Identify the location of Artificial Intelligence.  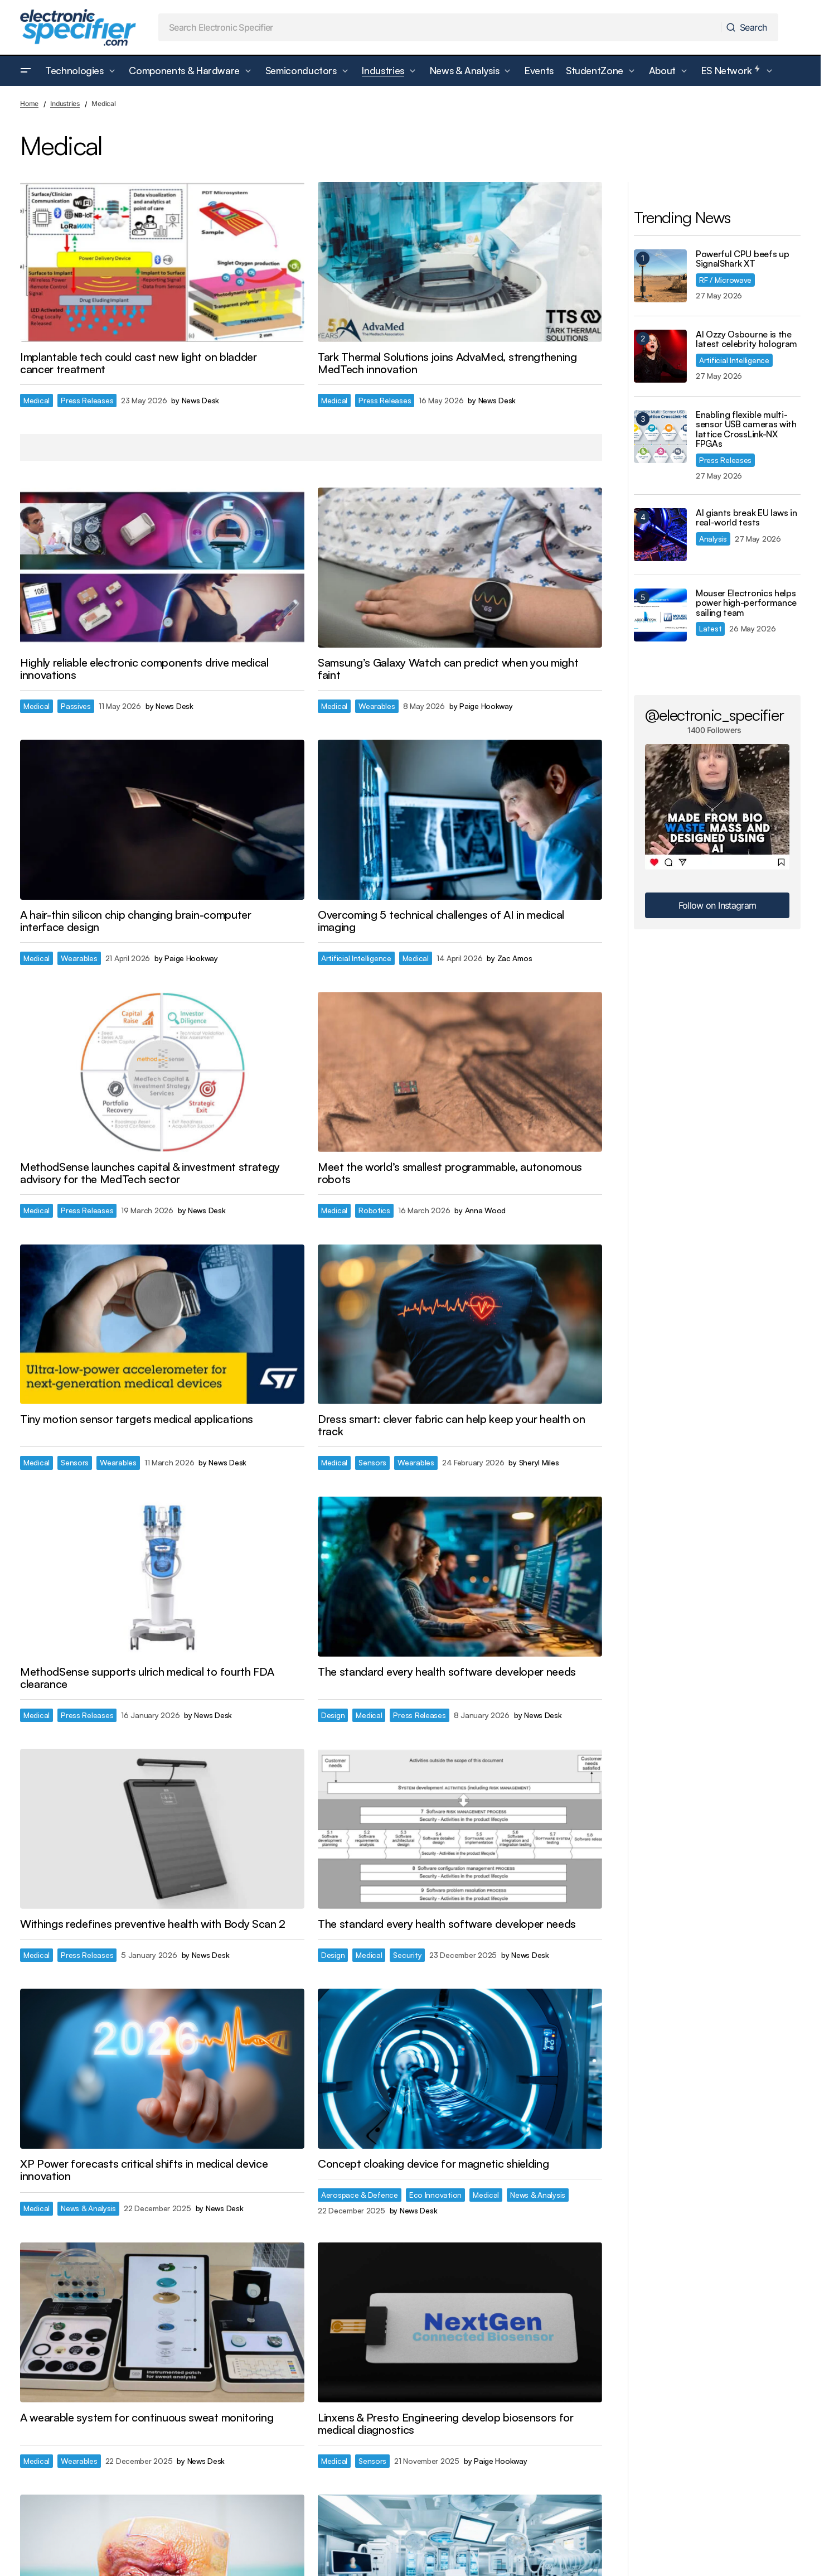
(356, 958).